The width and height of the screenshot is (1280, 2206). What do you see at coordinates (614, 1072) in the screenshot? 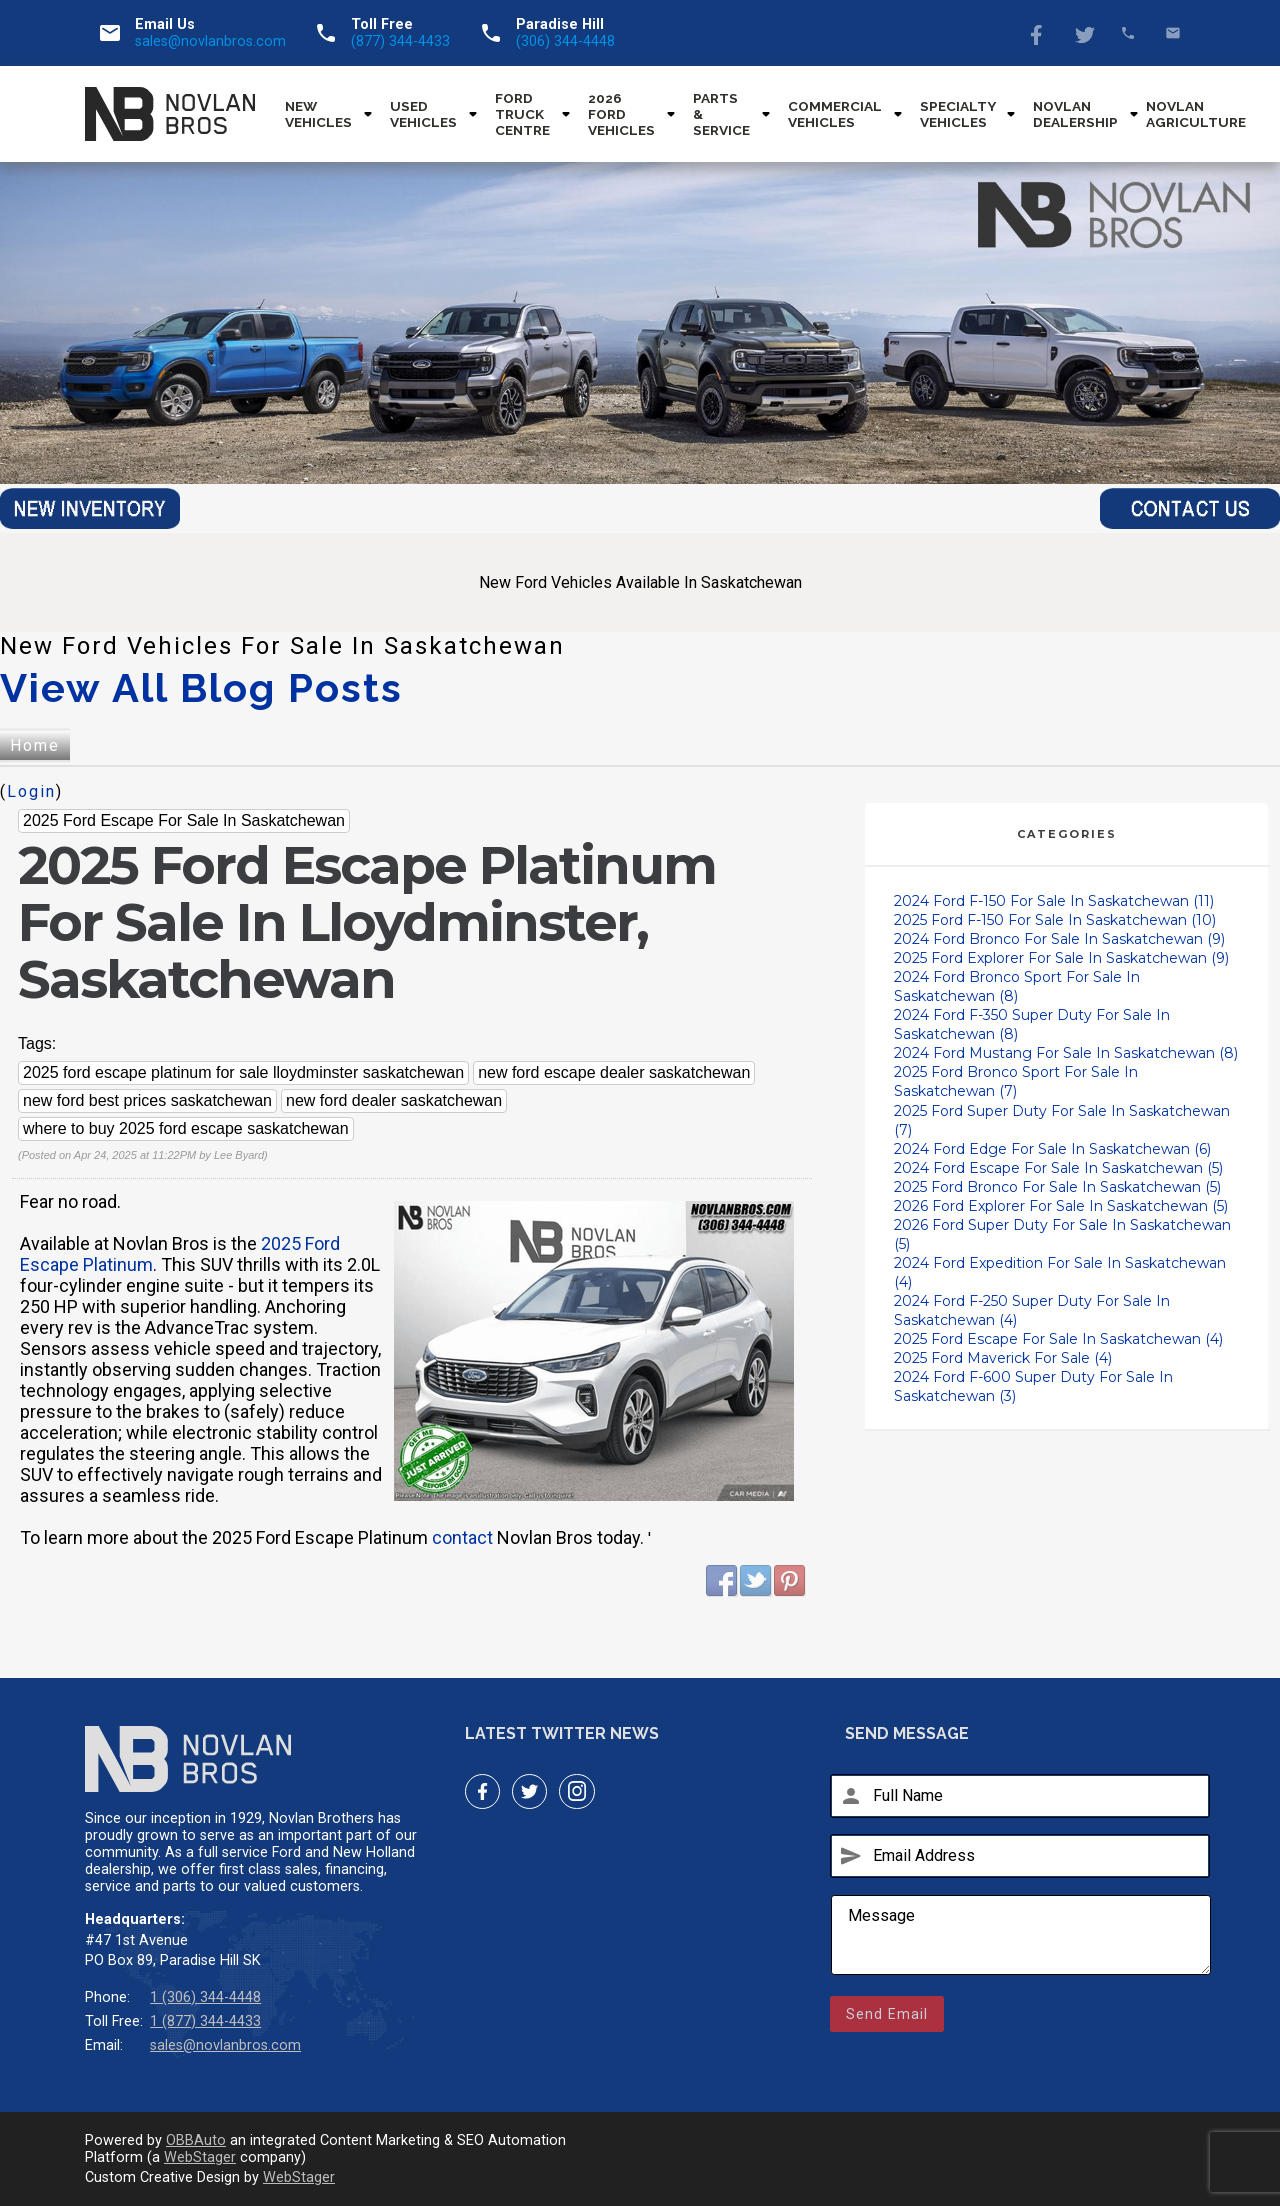
I see `new ford escape dealer saskatchewan` at bounding box center [614, 1072].